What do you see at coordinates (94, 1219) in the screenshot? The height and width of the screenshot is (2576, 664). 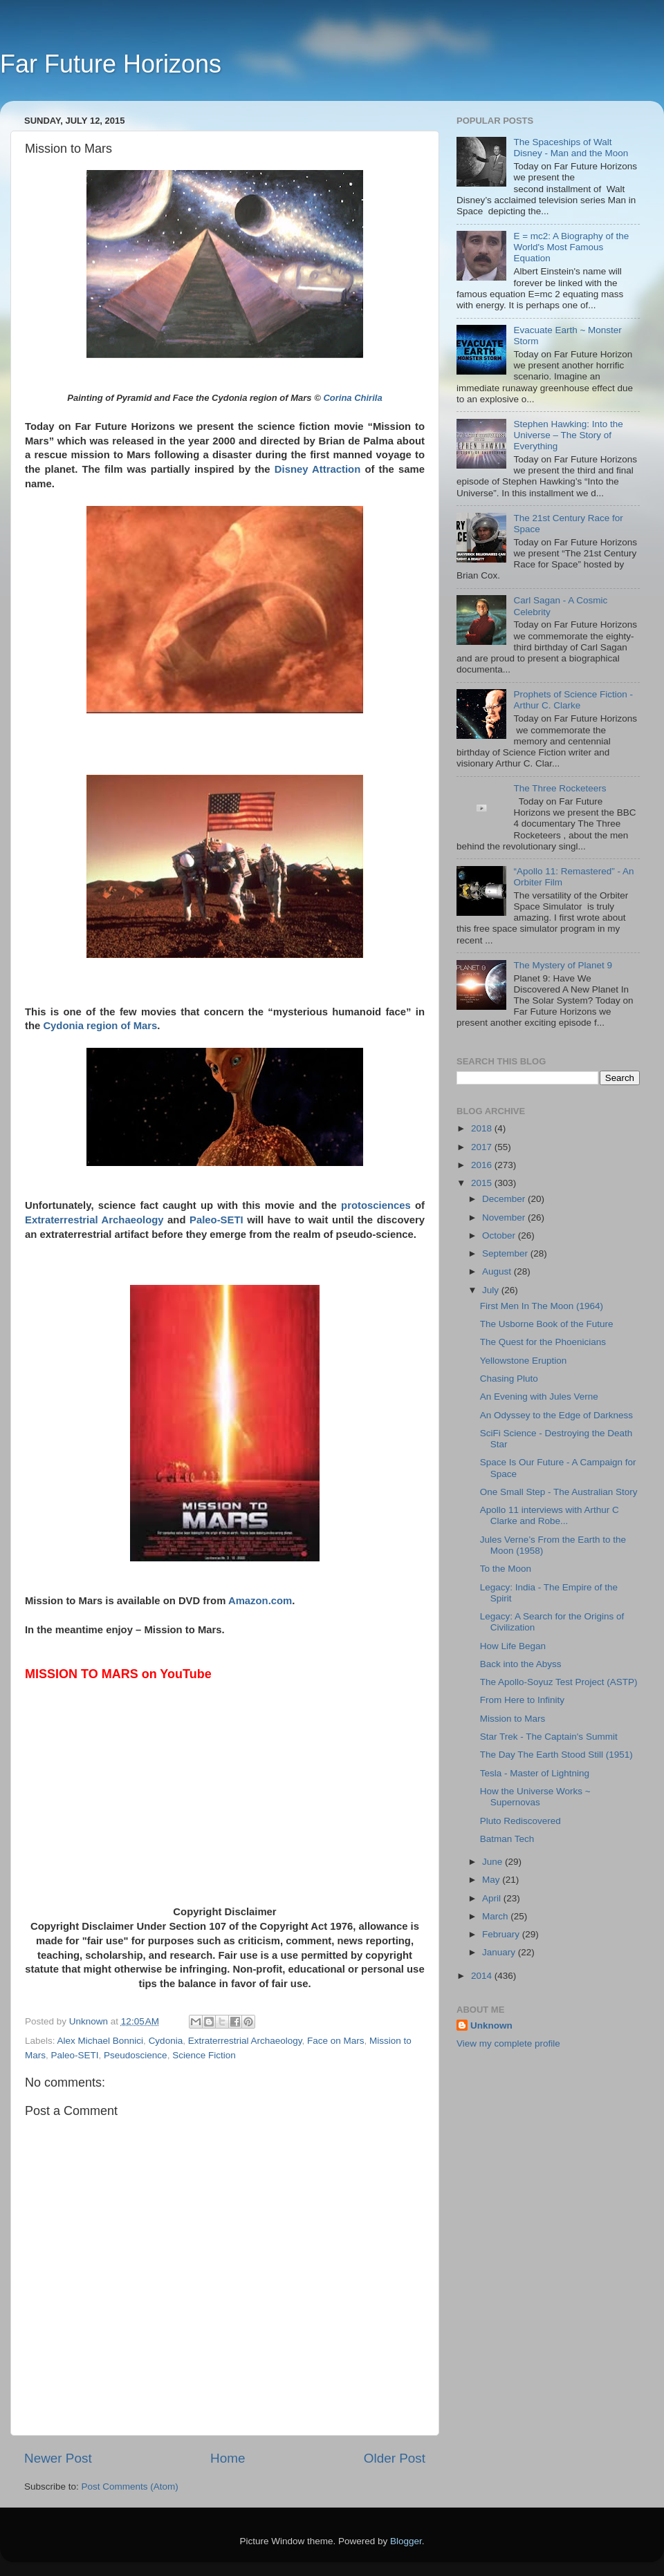 I see `Extraterrestrial Archaeology` at bounding box center [94, 1219].